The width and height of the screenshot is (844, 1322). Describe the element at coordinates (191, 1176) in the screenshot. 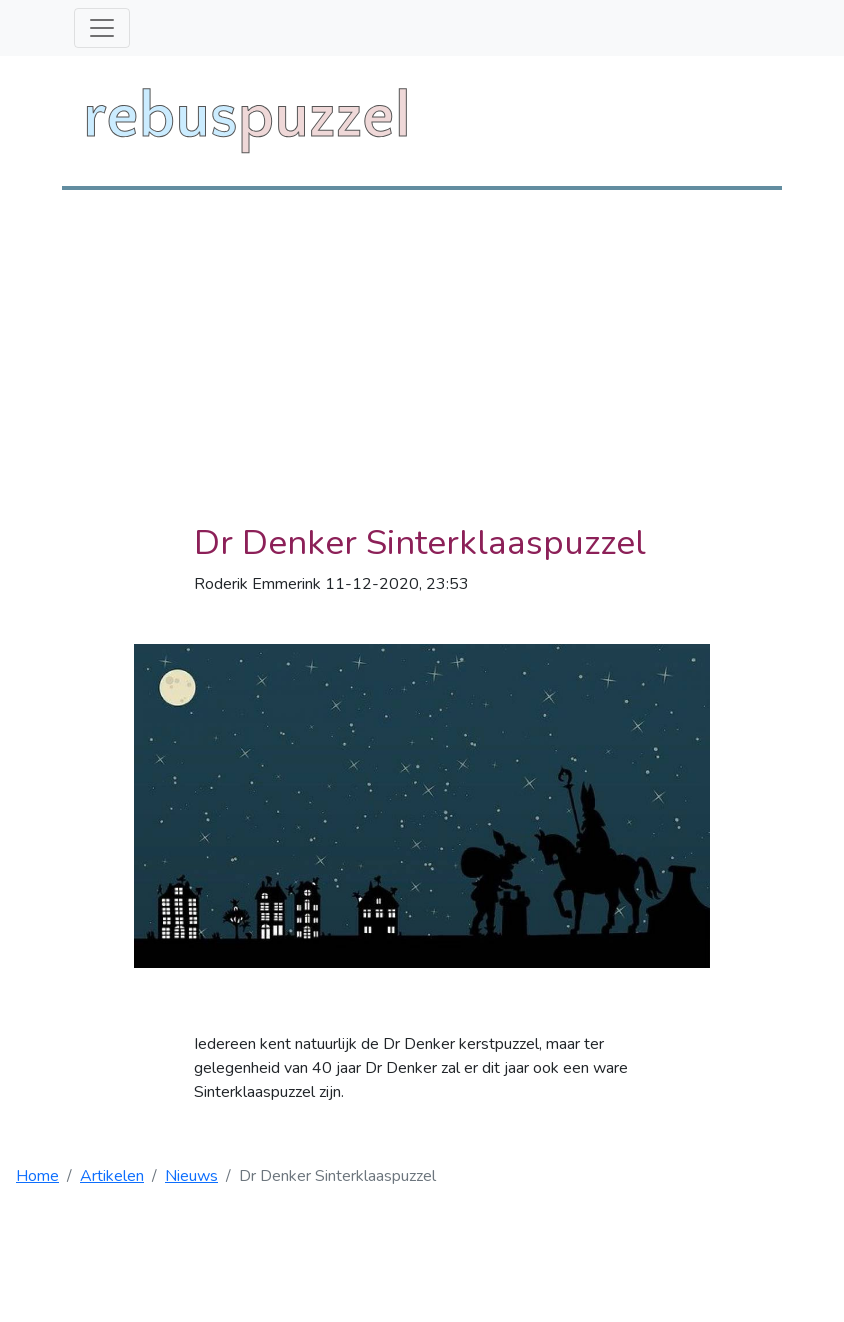

I see `Nieuws` at that location.